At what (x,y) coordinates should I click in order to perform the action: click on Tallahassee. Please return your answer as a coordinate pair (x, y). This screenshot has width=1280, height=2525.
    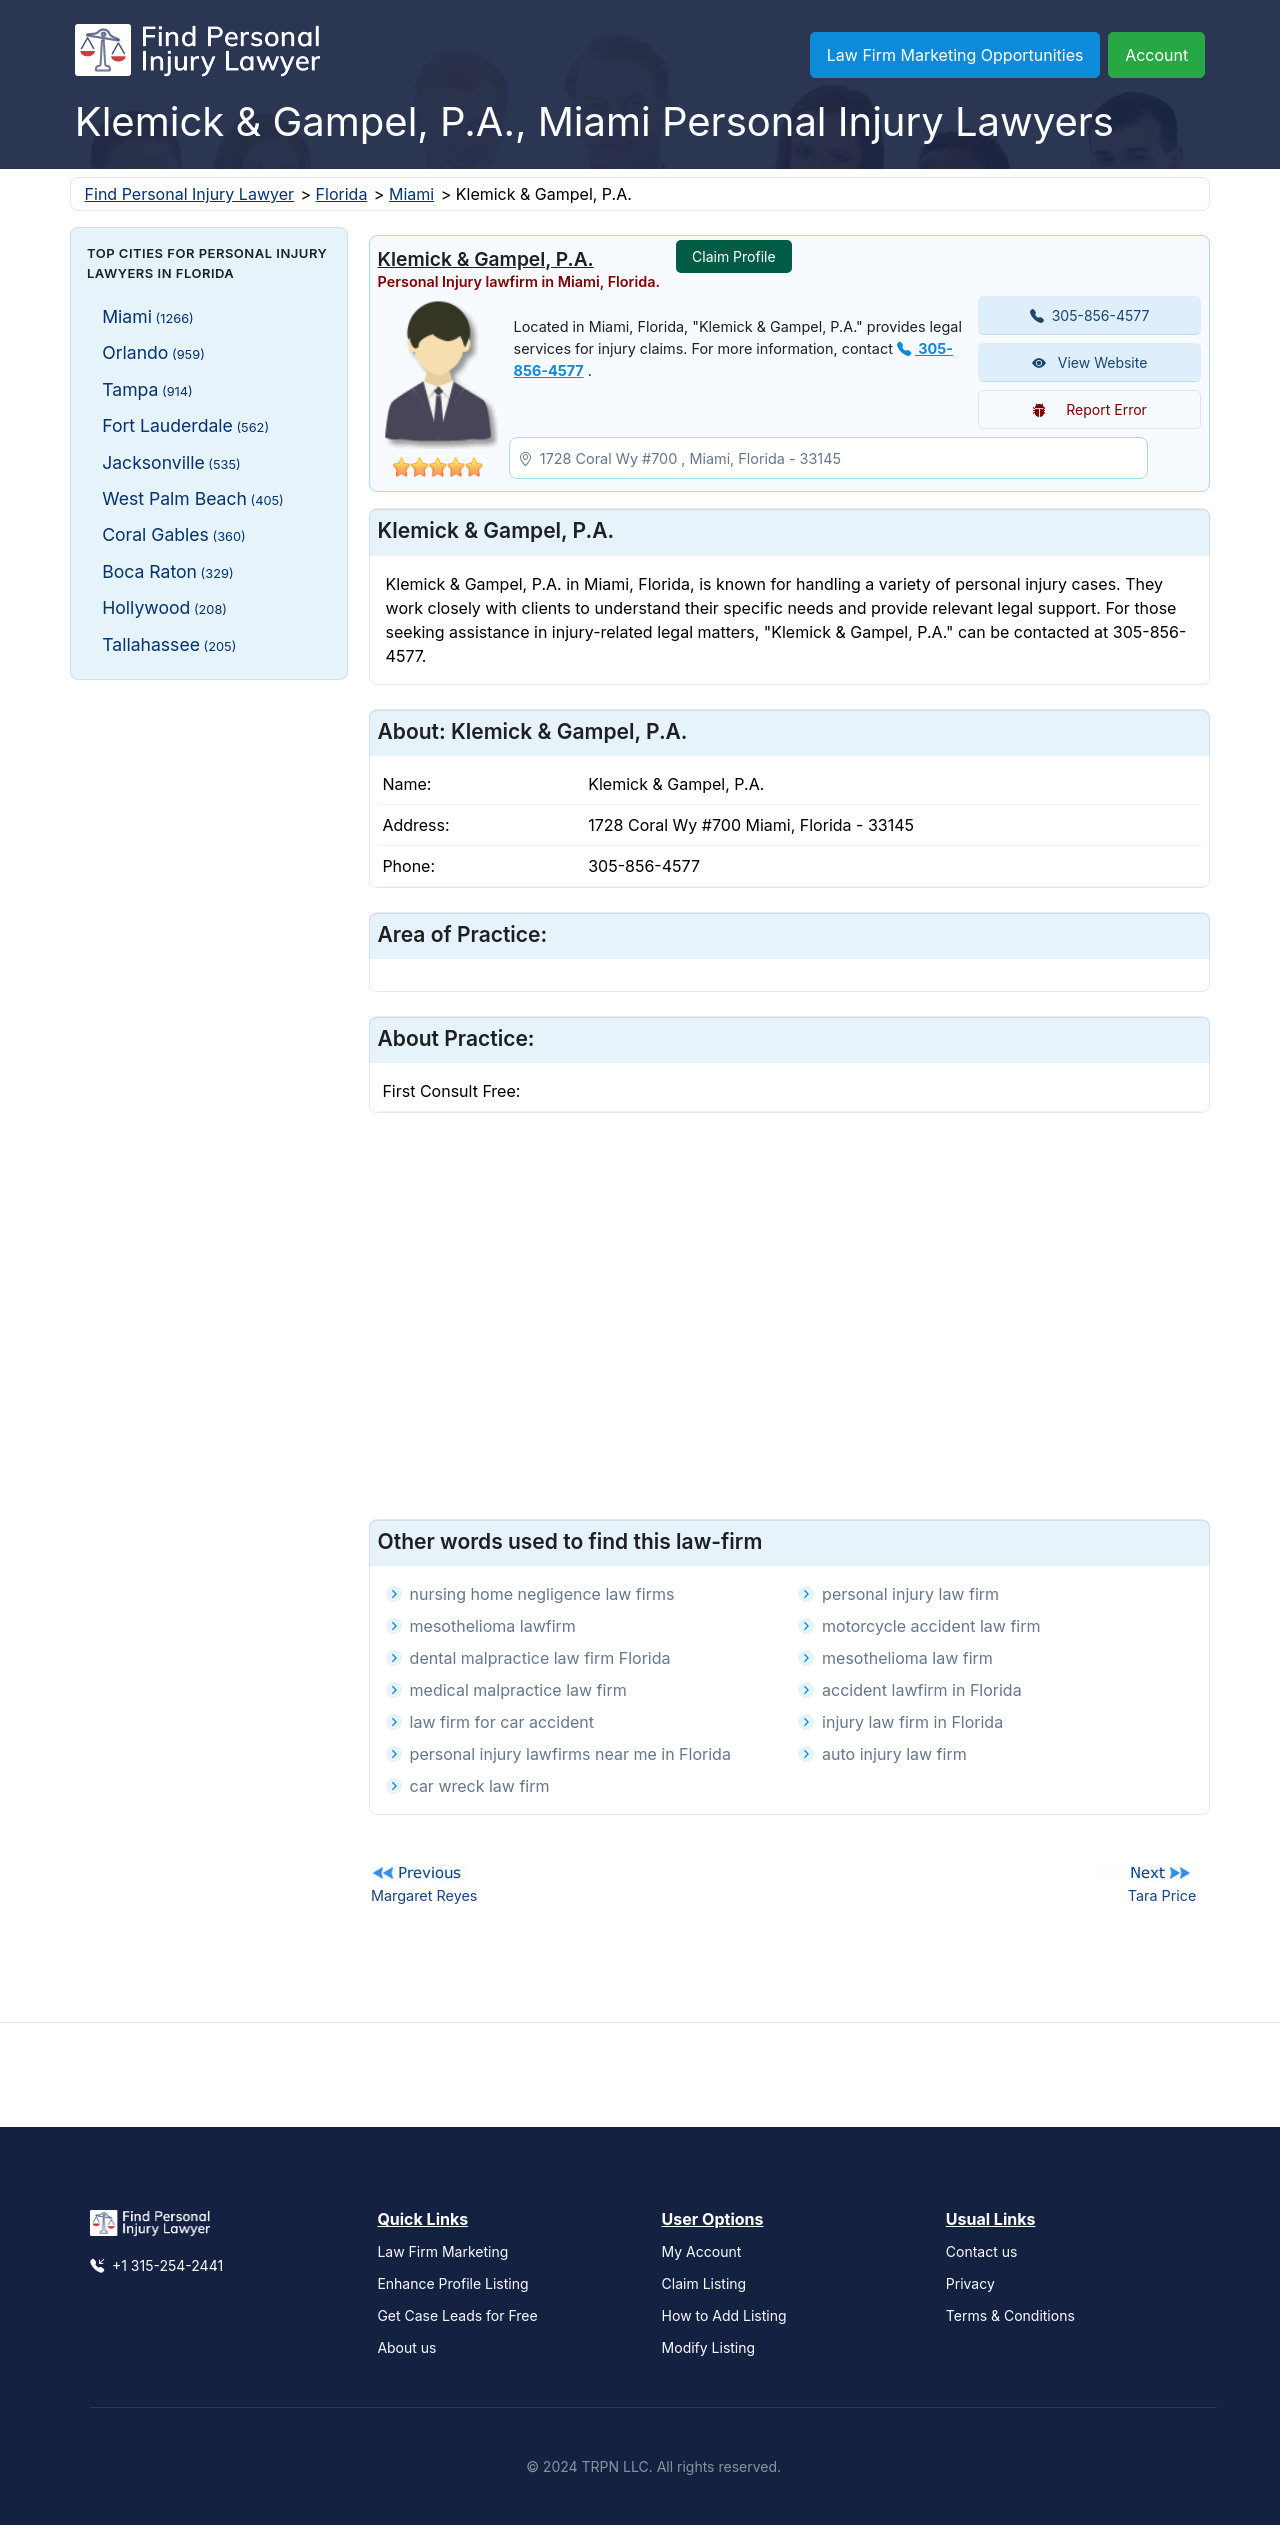
    Looking at the image, I should click on (169, 644).